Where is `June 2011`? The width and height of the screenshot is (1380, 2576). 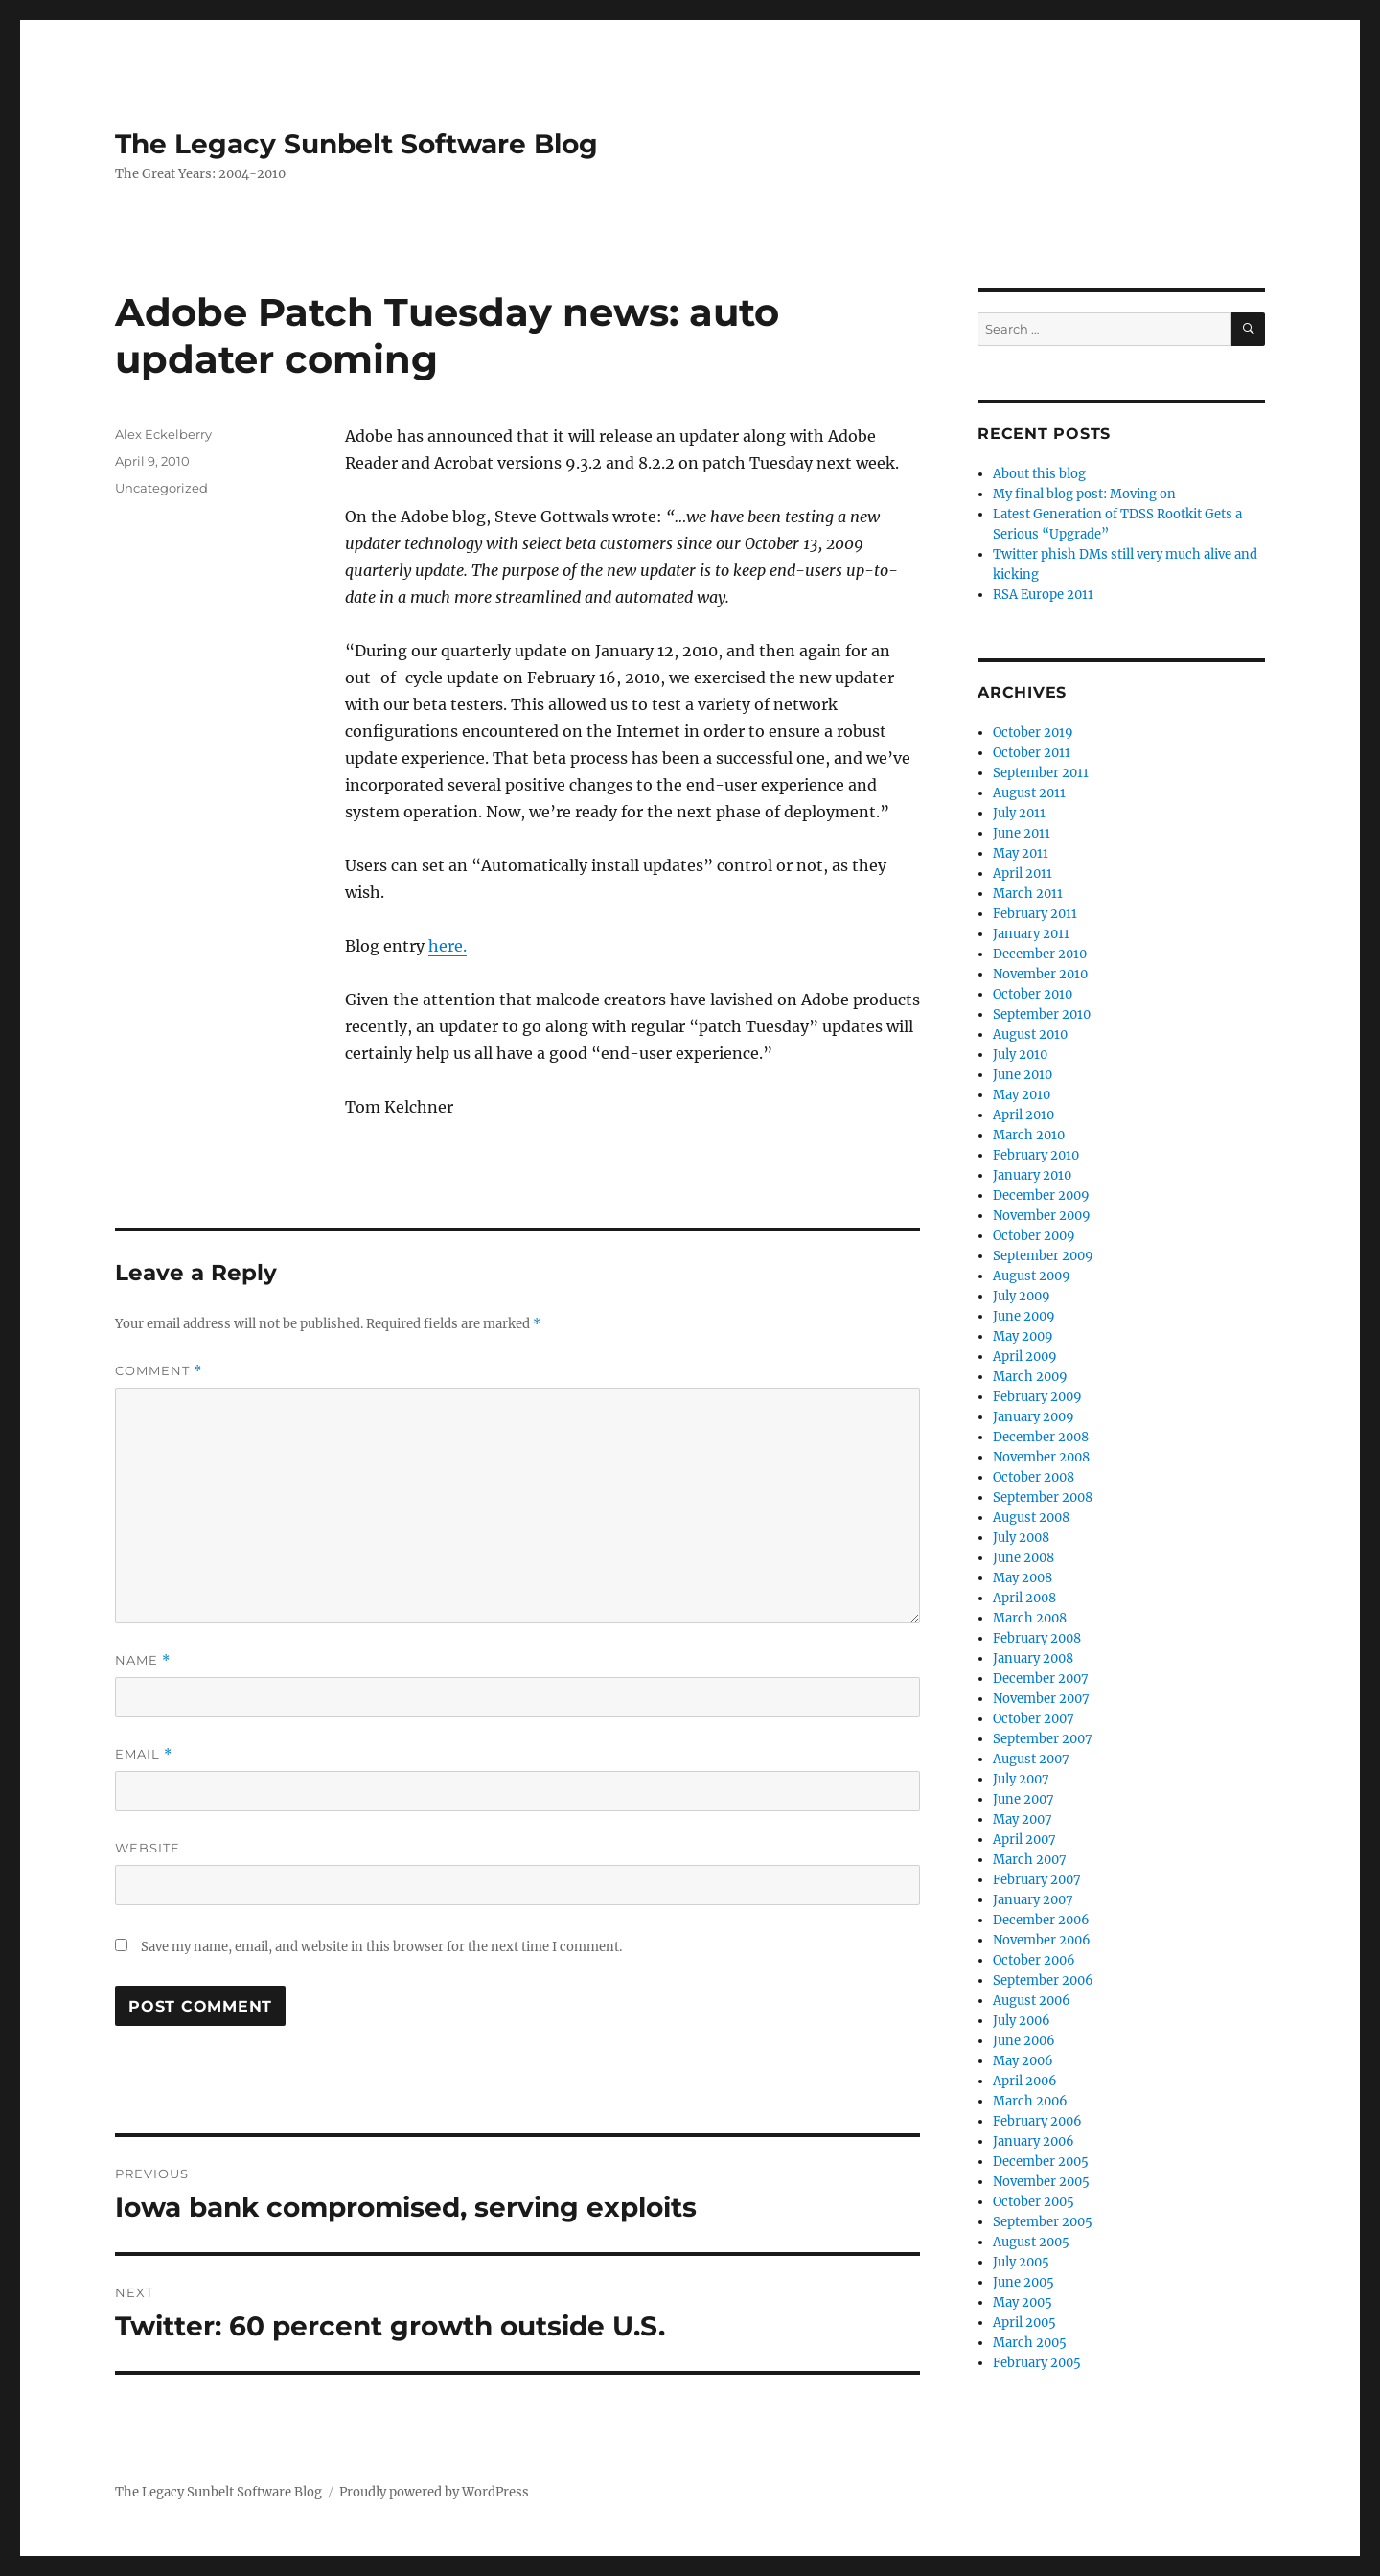
June 2011 is located at coordinates (1021, 833).